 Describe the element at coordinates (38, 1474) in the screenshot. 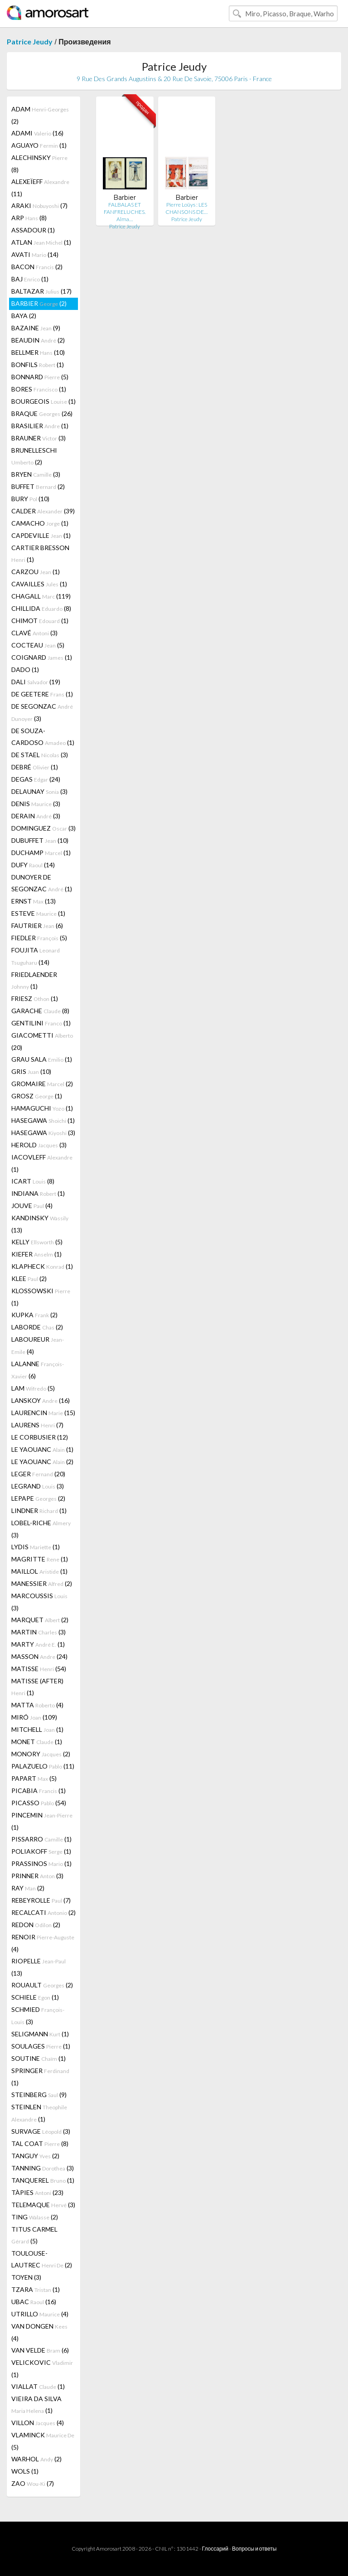

I see `LEGER (20)` at that location.